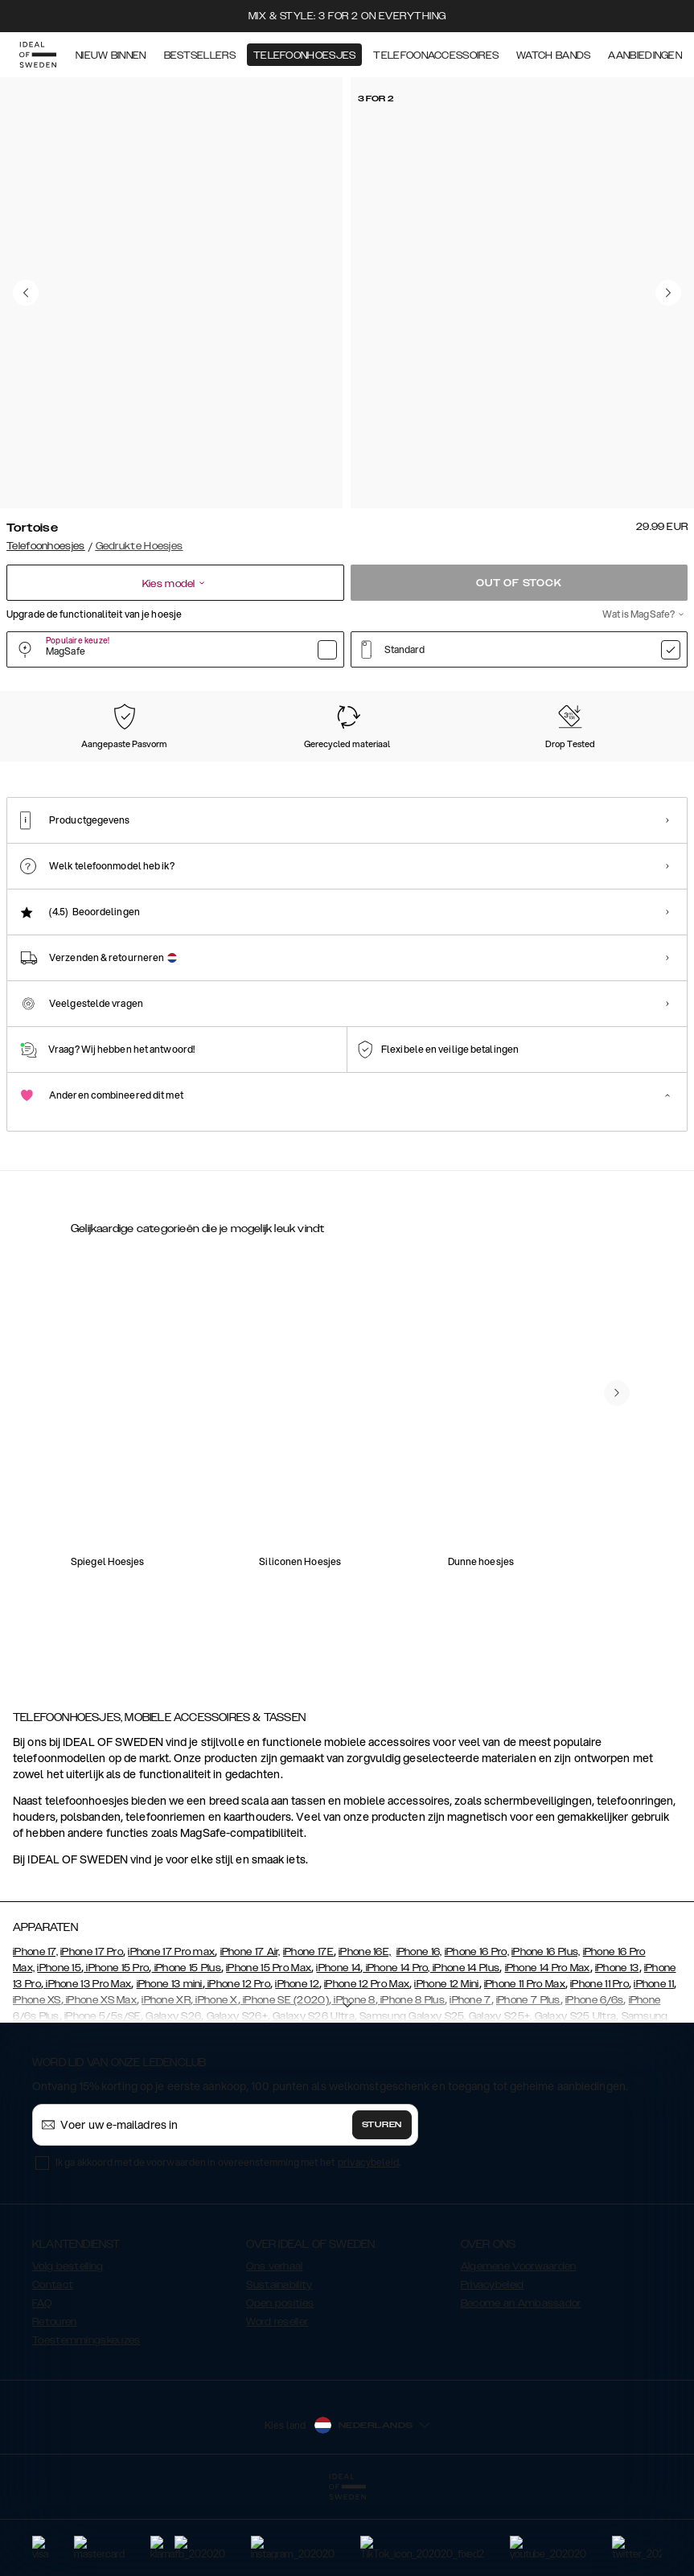  I want to click on iPhone 17 Air,, so click(250, 2032).